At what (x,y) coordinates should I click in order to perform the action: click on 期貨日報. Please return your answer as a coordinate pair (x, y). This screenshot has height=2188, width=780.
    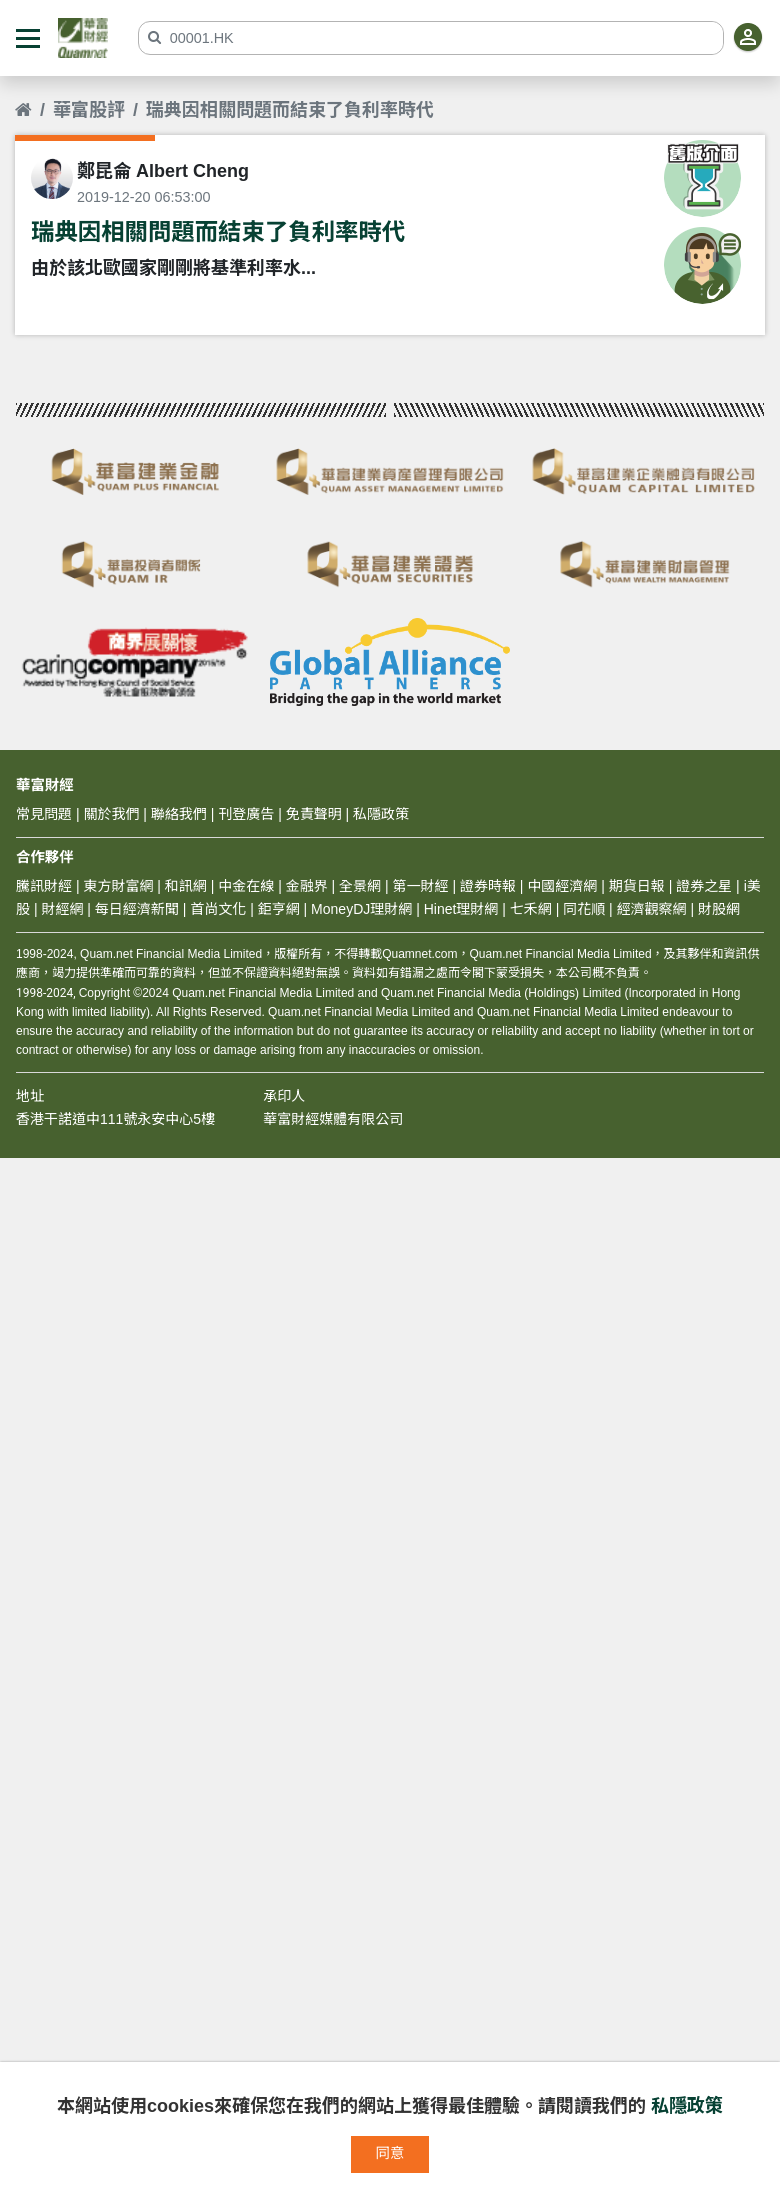
    Looking at the image, I should click on (637, 886).